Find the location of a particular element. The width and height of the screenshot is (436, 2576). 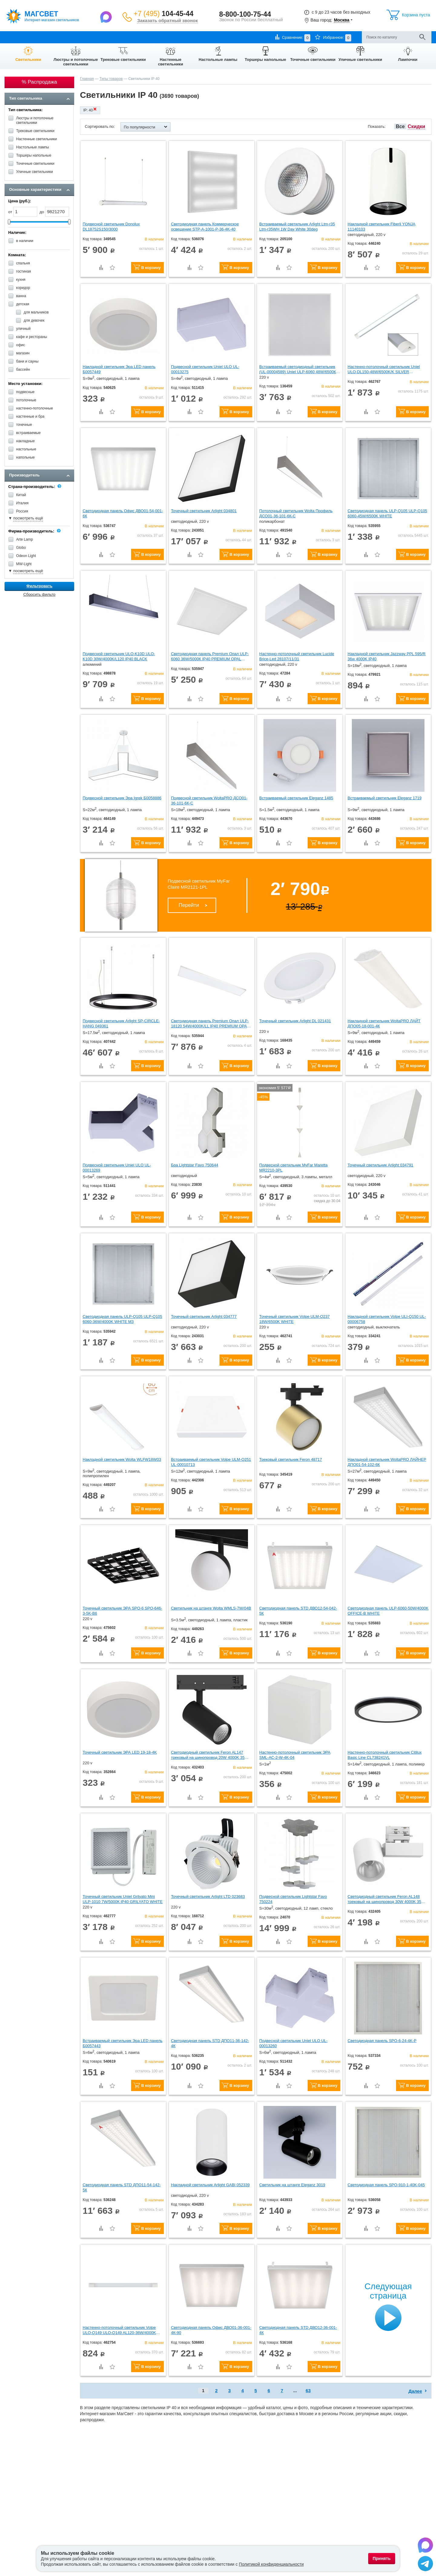

63 is located at coordinates (308, 2390).